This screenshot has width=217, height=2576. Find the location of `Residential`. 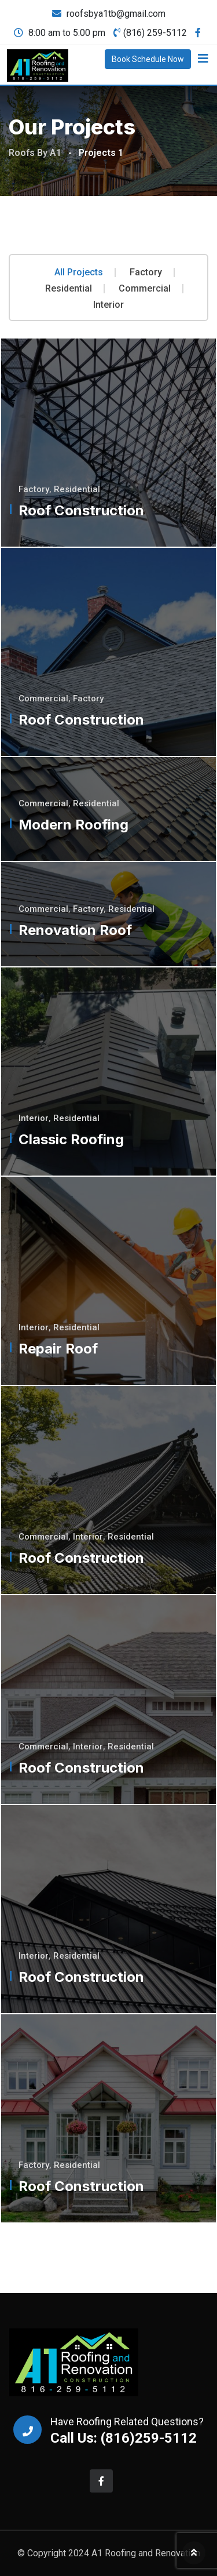

Residential is located at coordinates (68, 288).